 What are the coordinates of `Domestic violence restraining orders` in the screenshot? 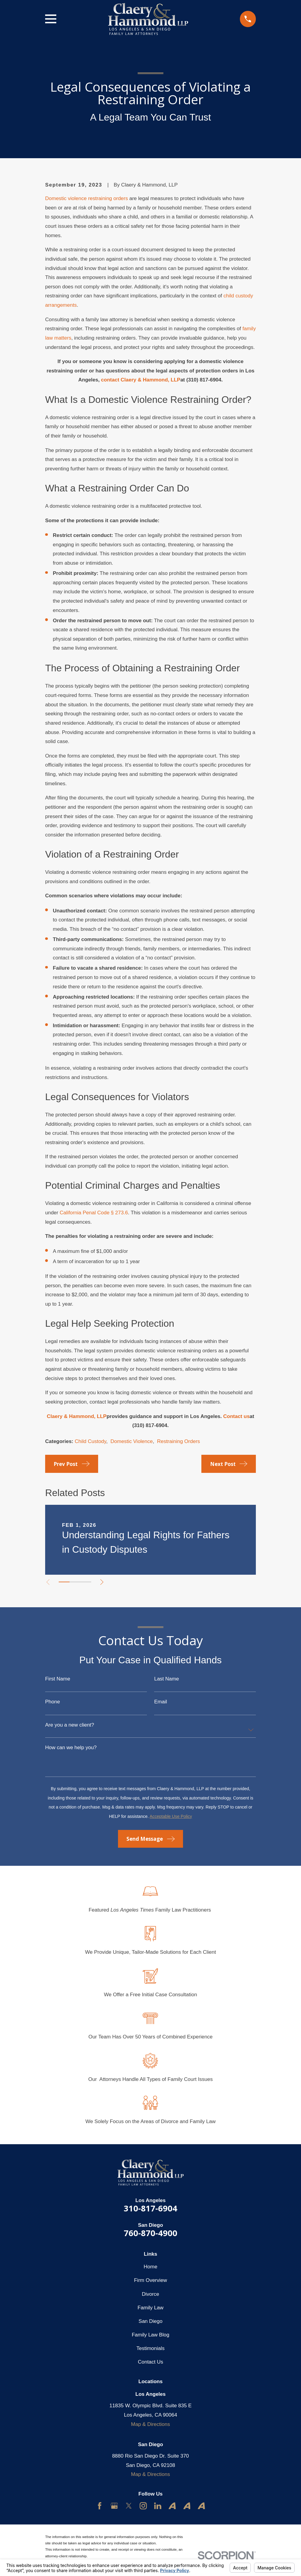 It's located at (86, 198).